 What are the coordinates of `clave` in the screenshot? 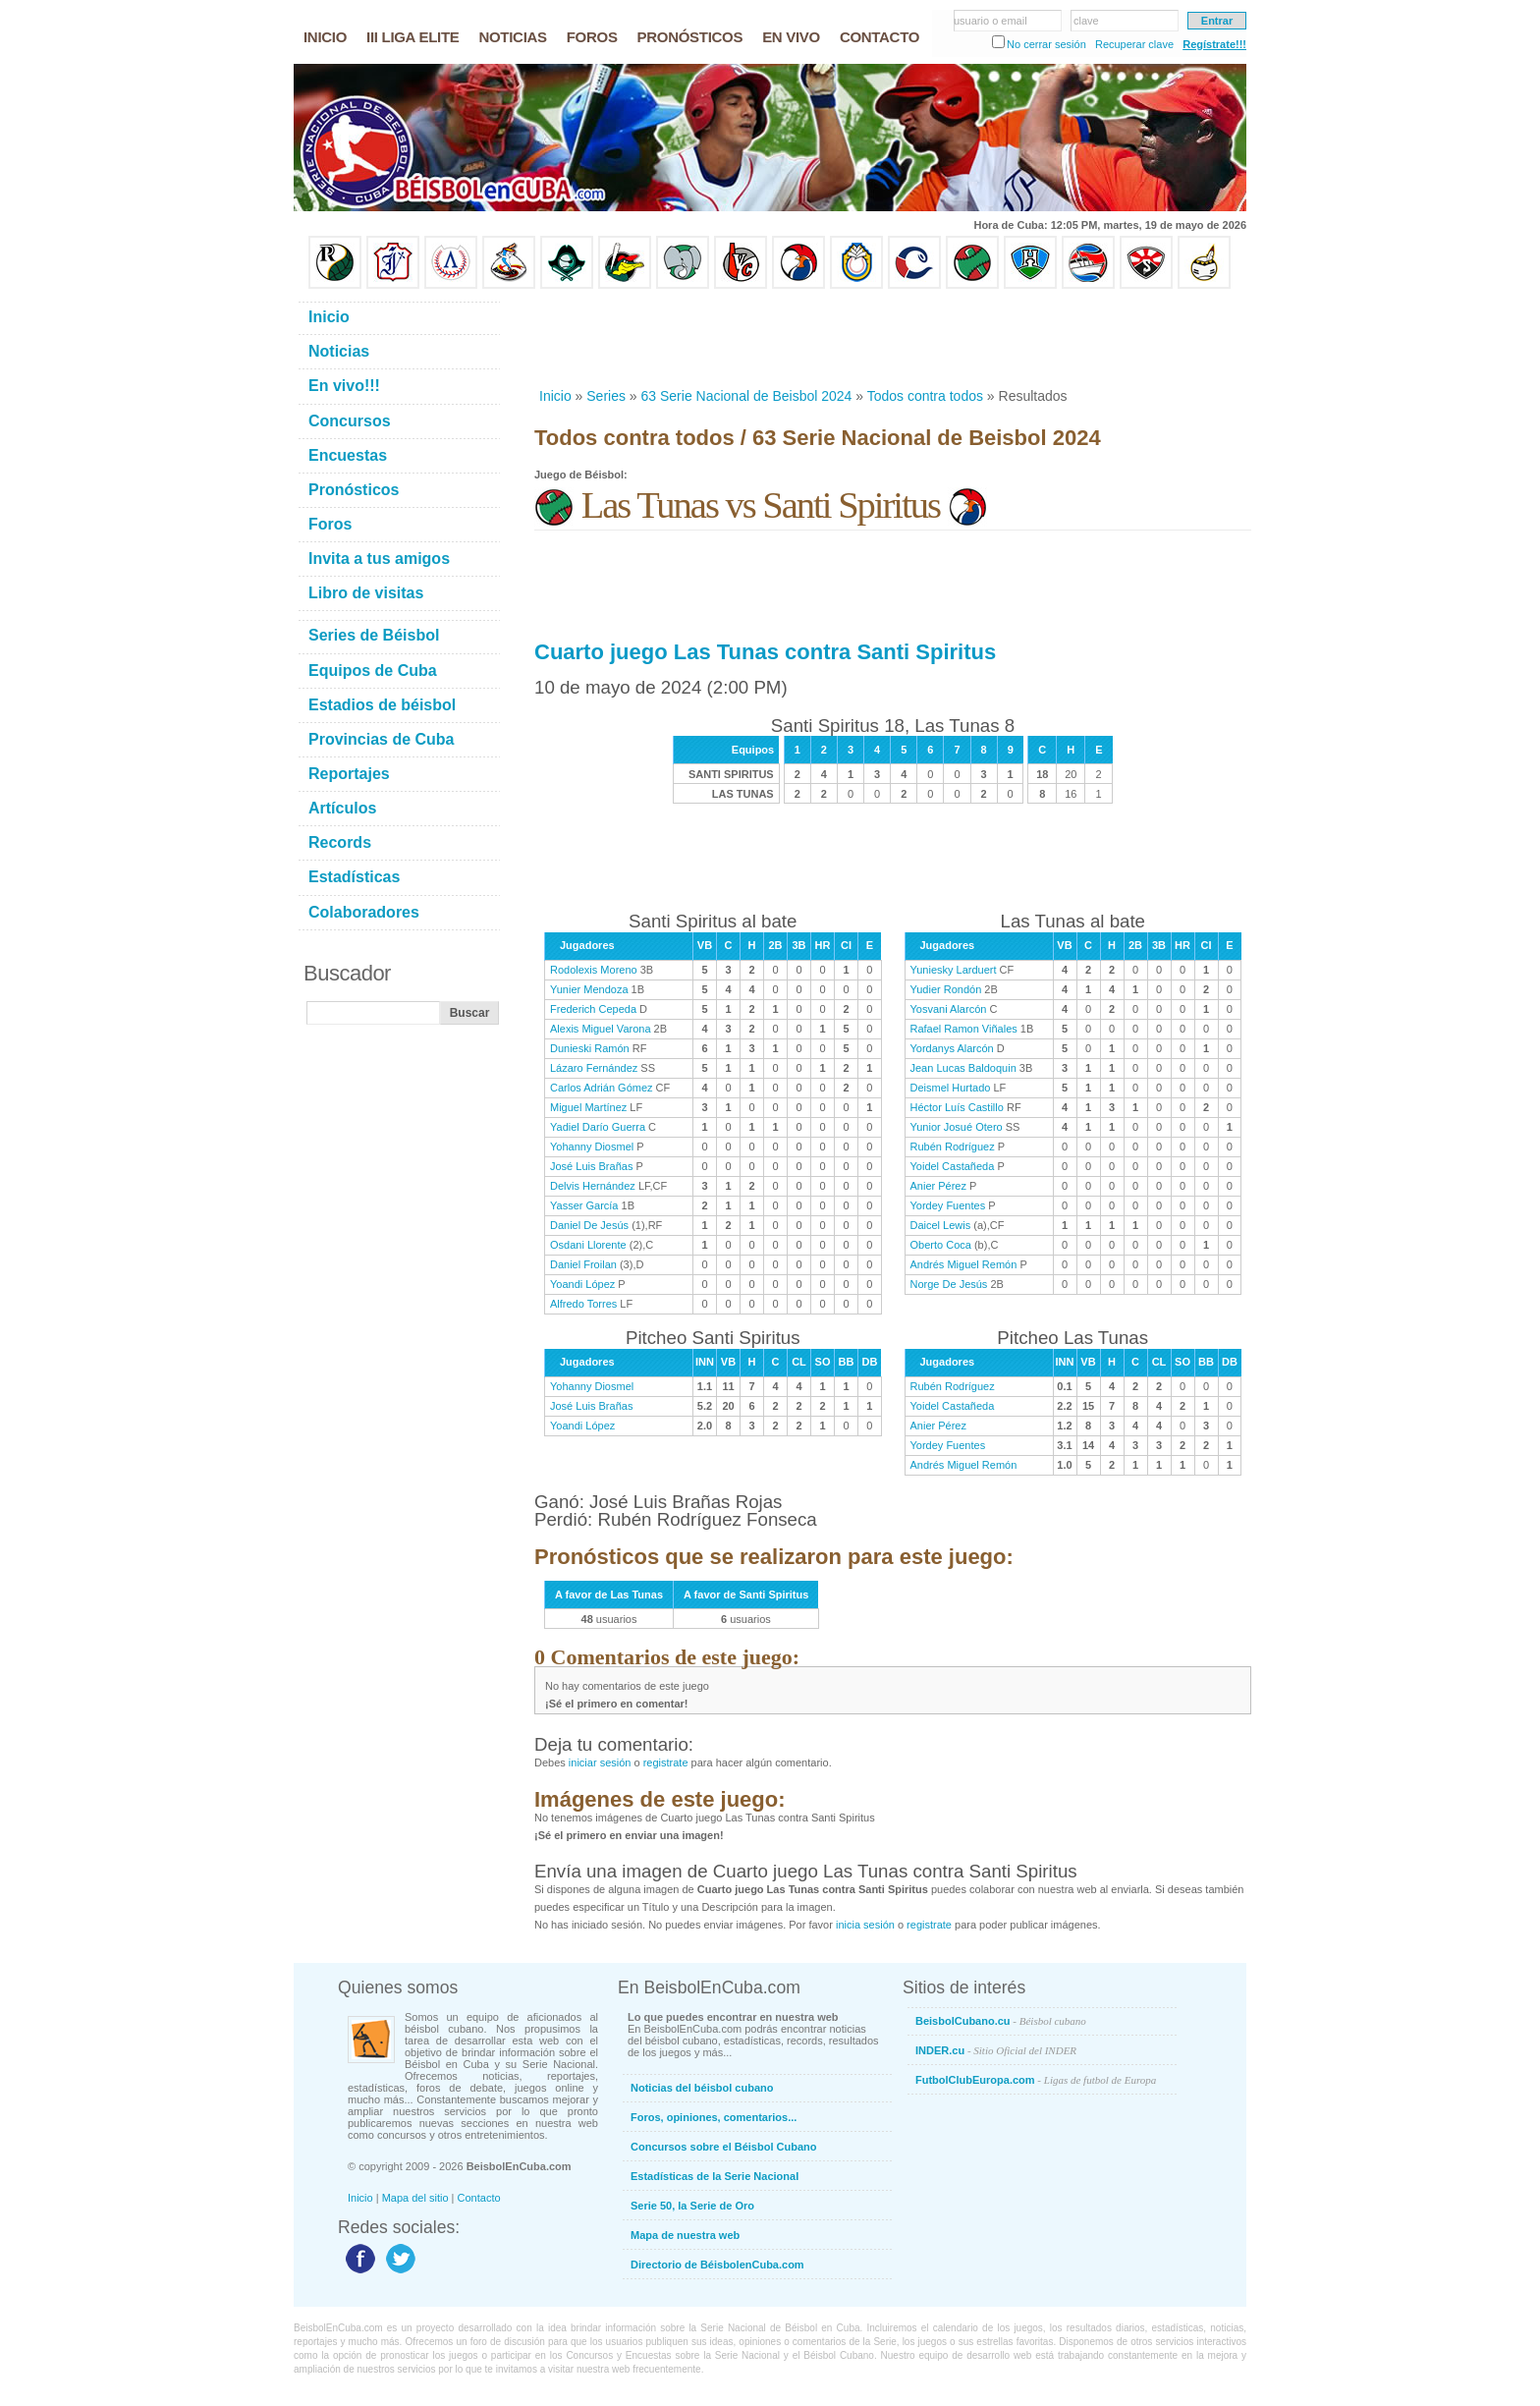 It's located at (1086, 21).